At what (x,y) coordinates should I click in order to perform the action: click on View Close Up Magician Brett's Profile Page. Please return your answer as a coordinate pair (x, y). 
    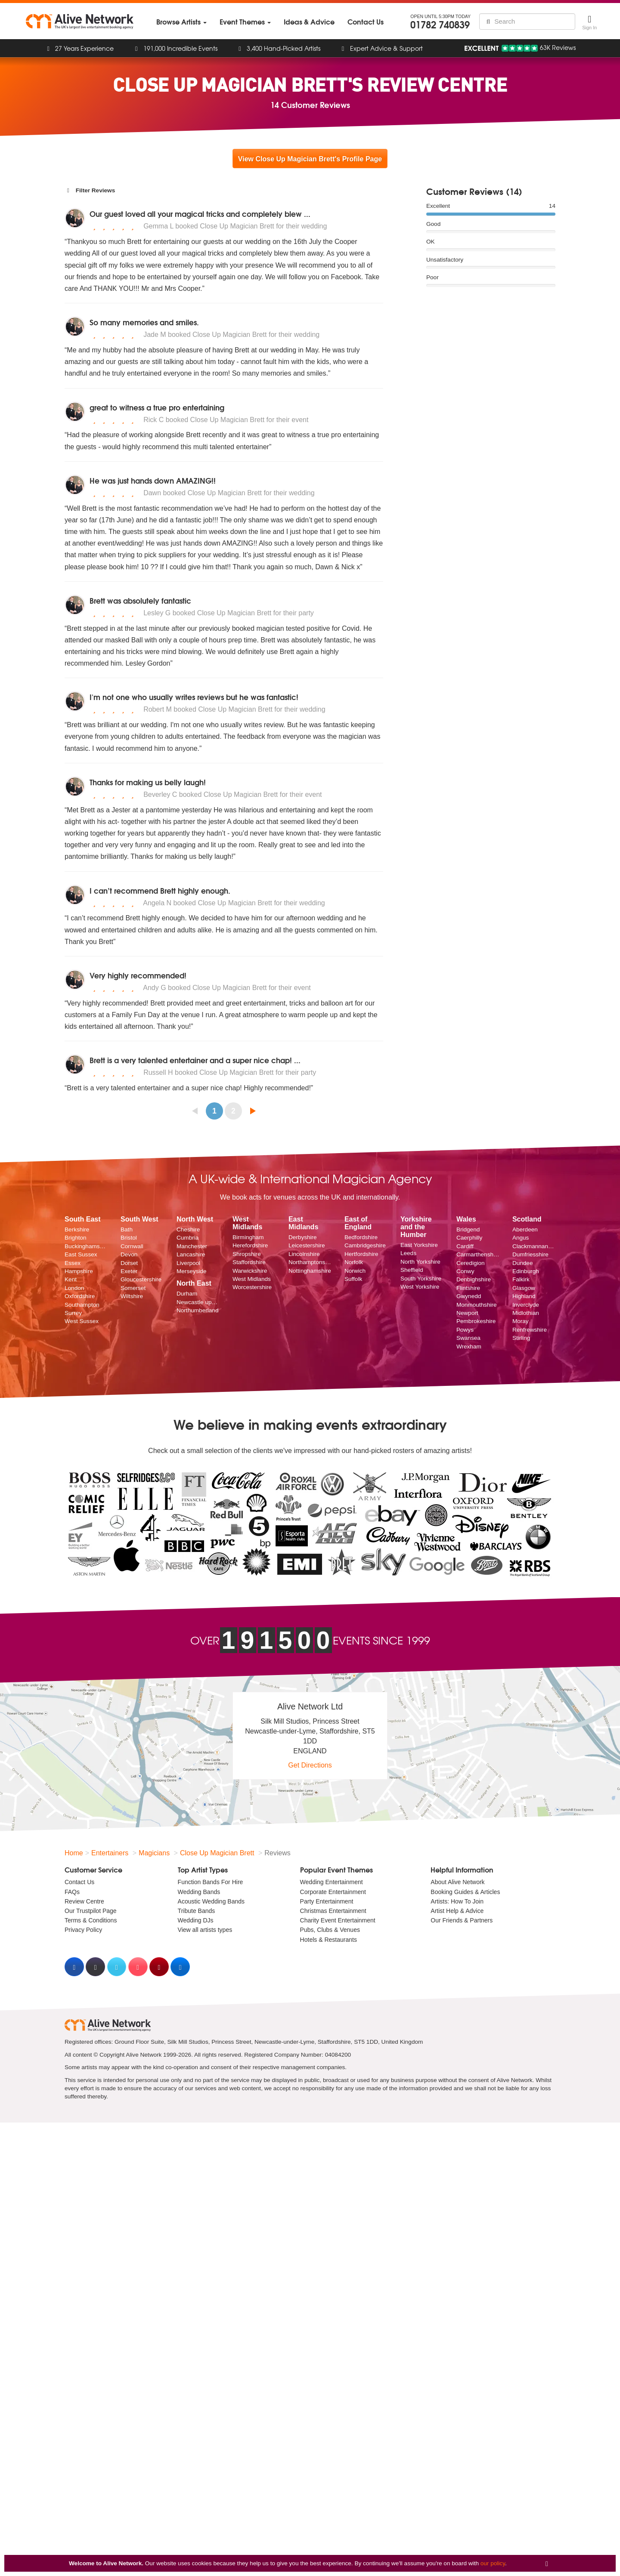
    Looking at the image, I should click on (310, 159).